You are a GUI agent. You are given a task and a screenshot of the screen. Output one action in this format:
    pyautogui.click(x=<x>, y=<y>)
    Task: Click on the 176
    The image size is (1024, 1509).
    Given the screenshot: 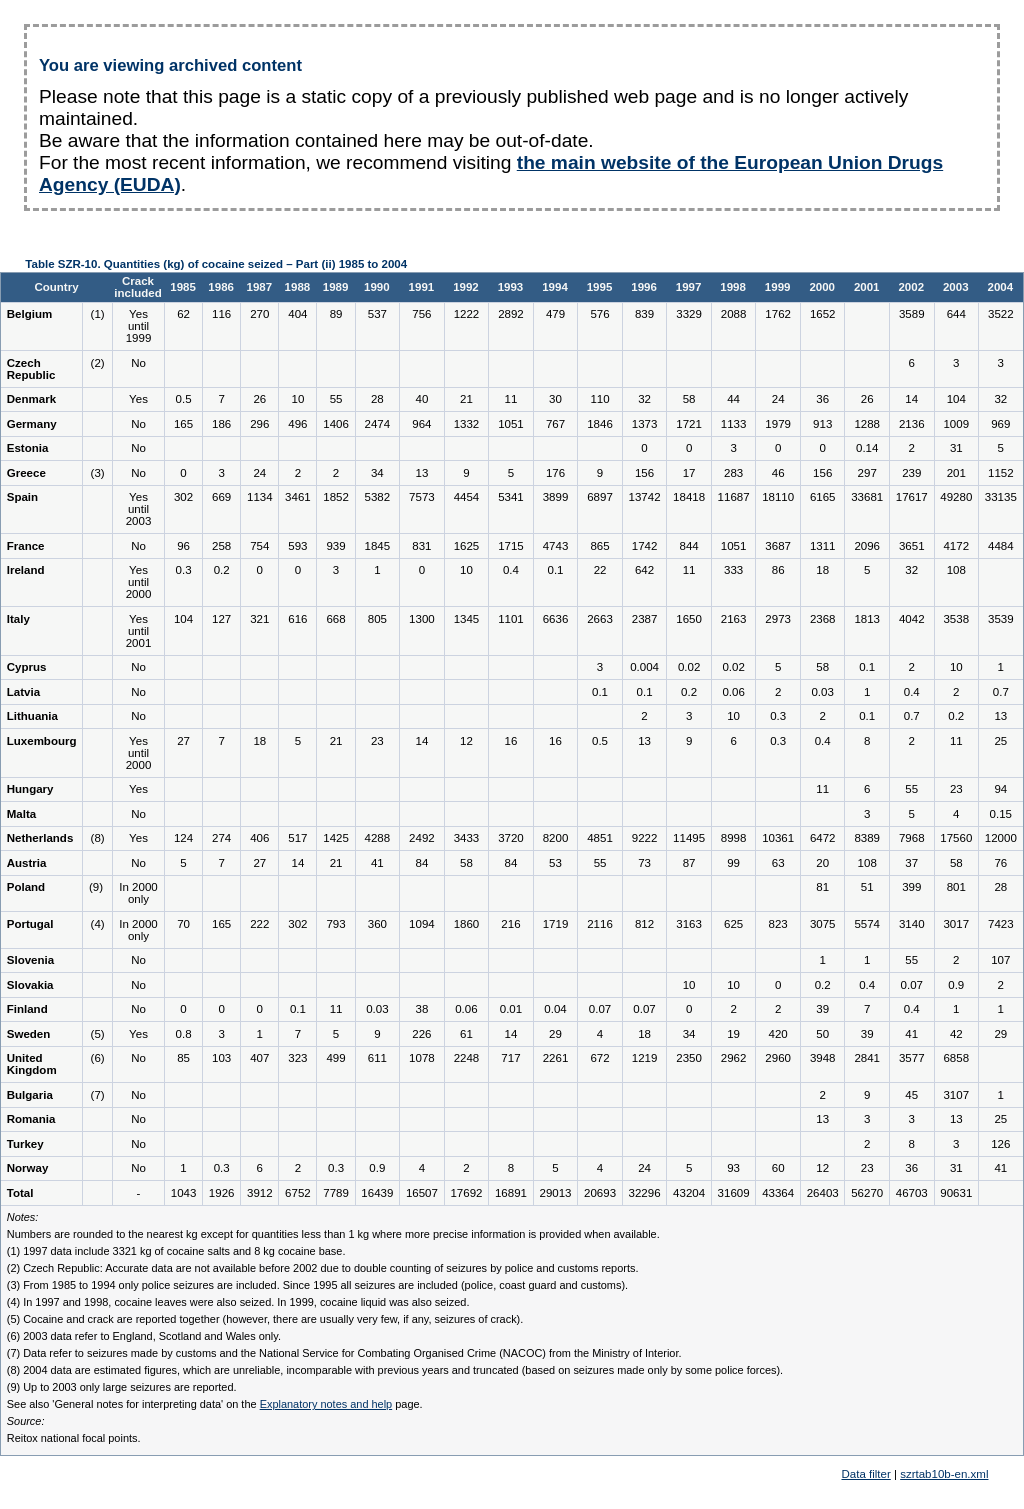 What is the action you would take?
    pyautogui.click(x=555, y=473)
    